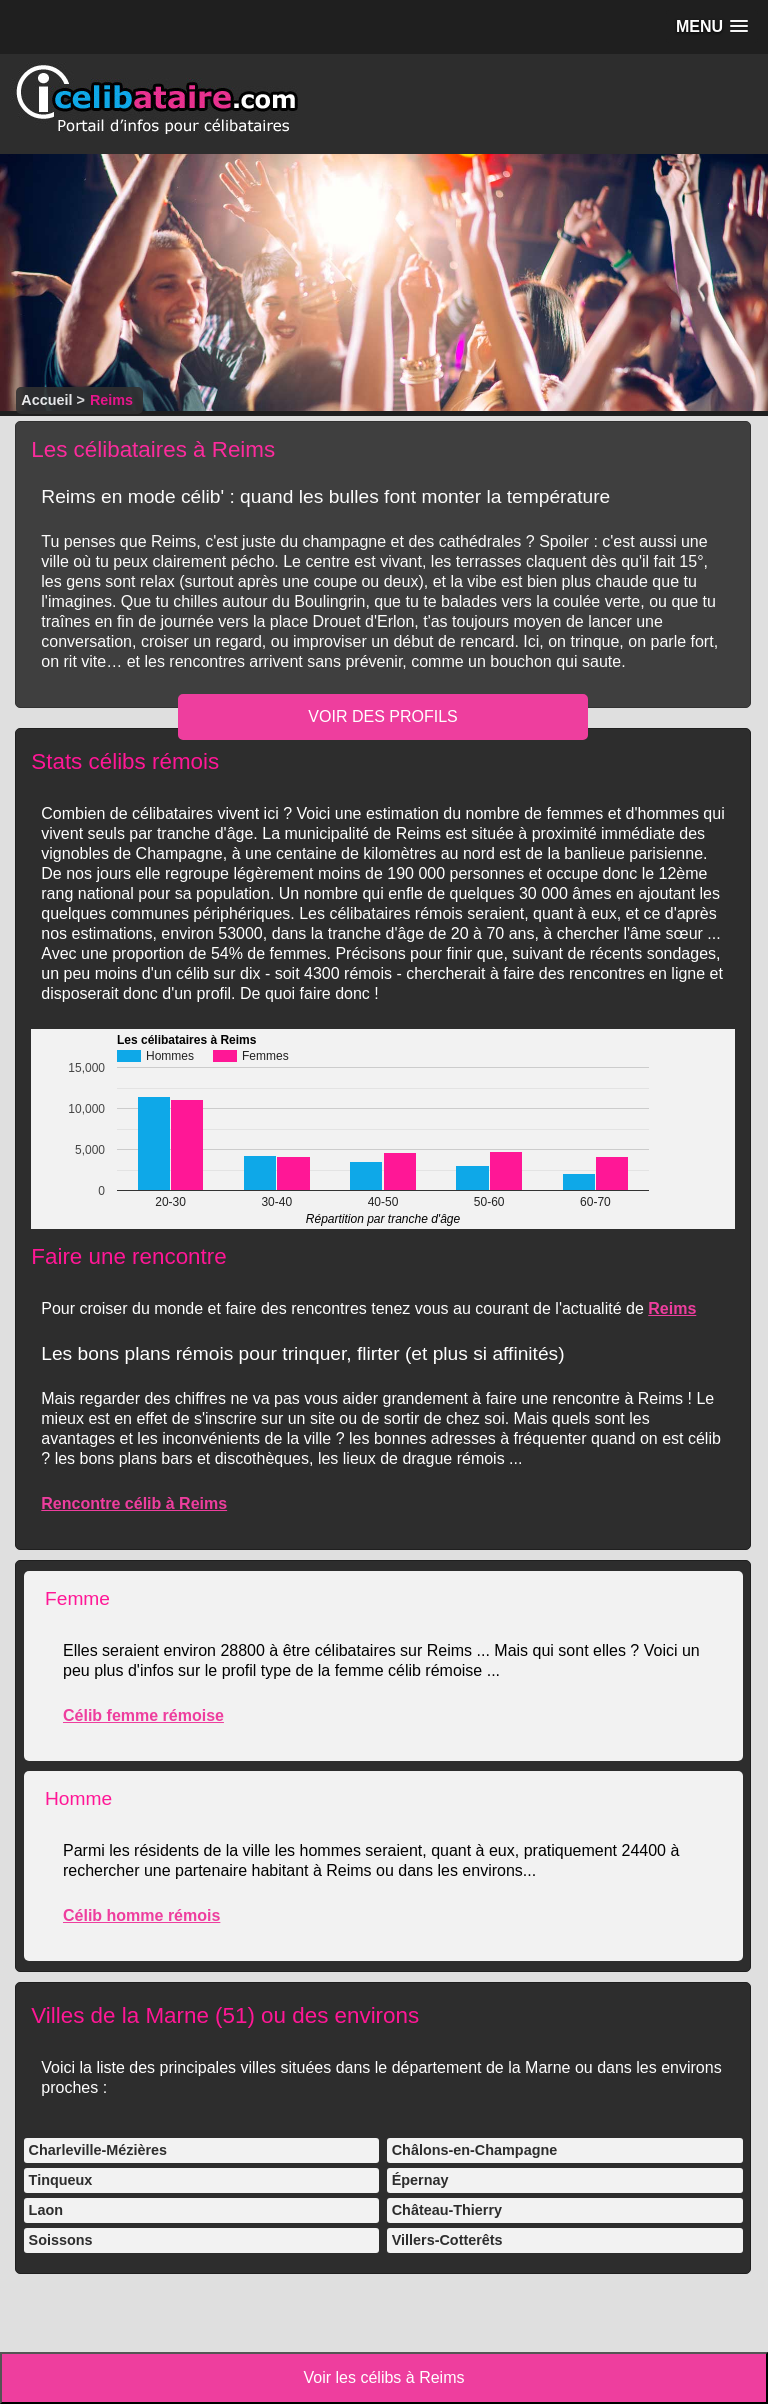  I want to click on Célib femme rémoise, so click(143, 1715).